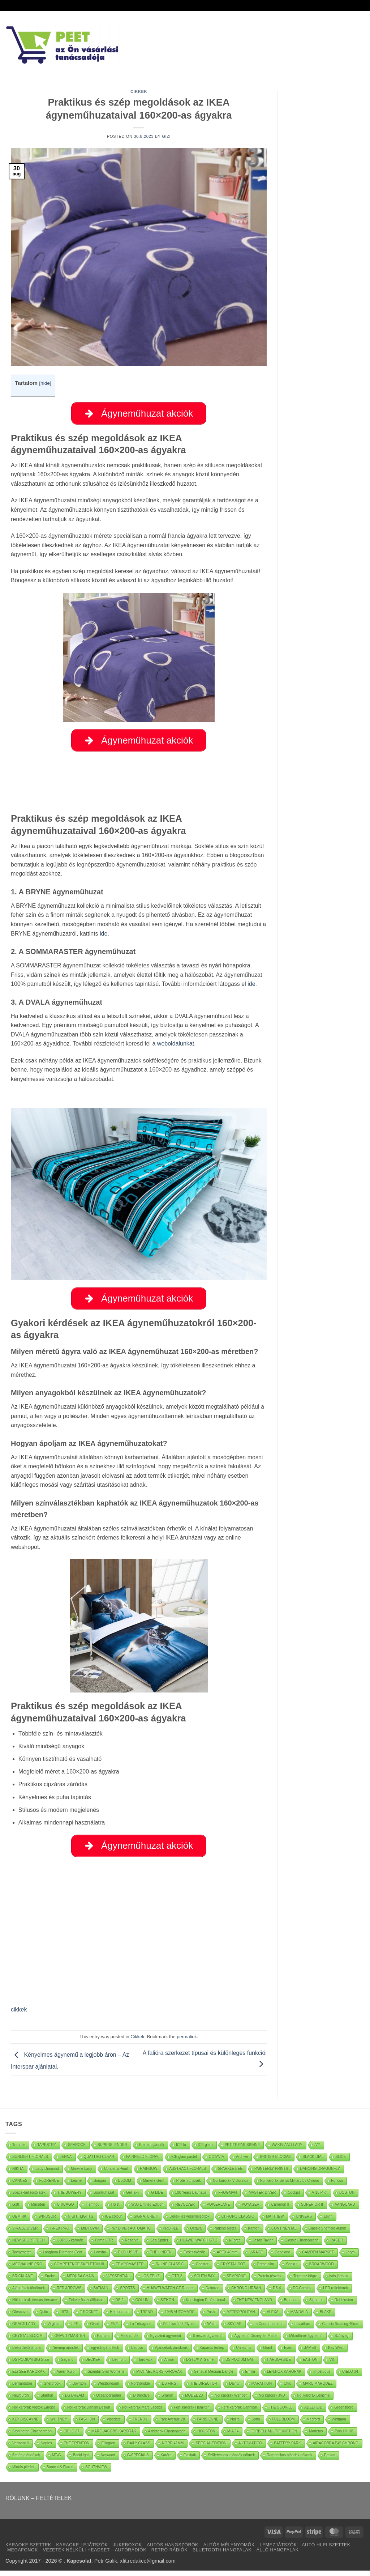 The height and width of the screenshot is (2576, 370). Describe the element at coordinates (301, 2246) in the screenshot. I see `Classic Chronograph` at that location.